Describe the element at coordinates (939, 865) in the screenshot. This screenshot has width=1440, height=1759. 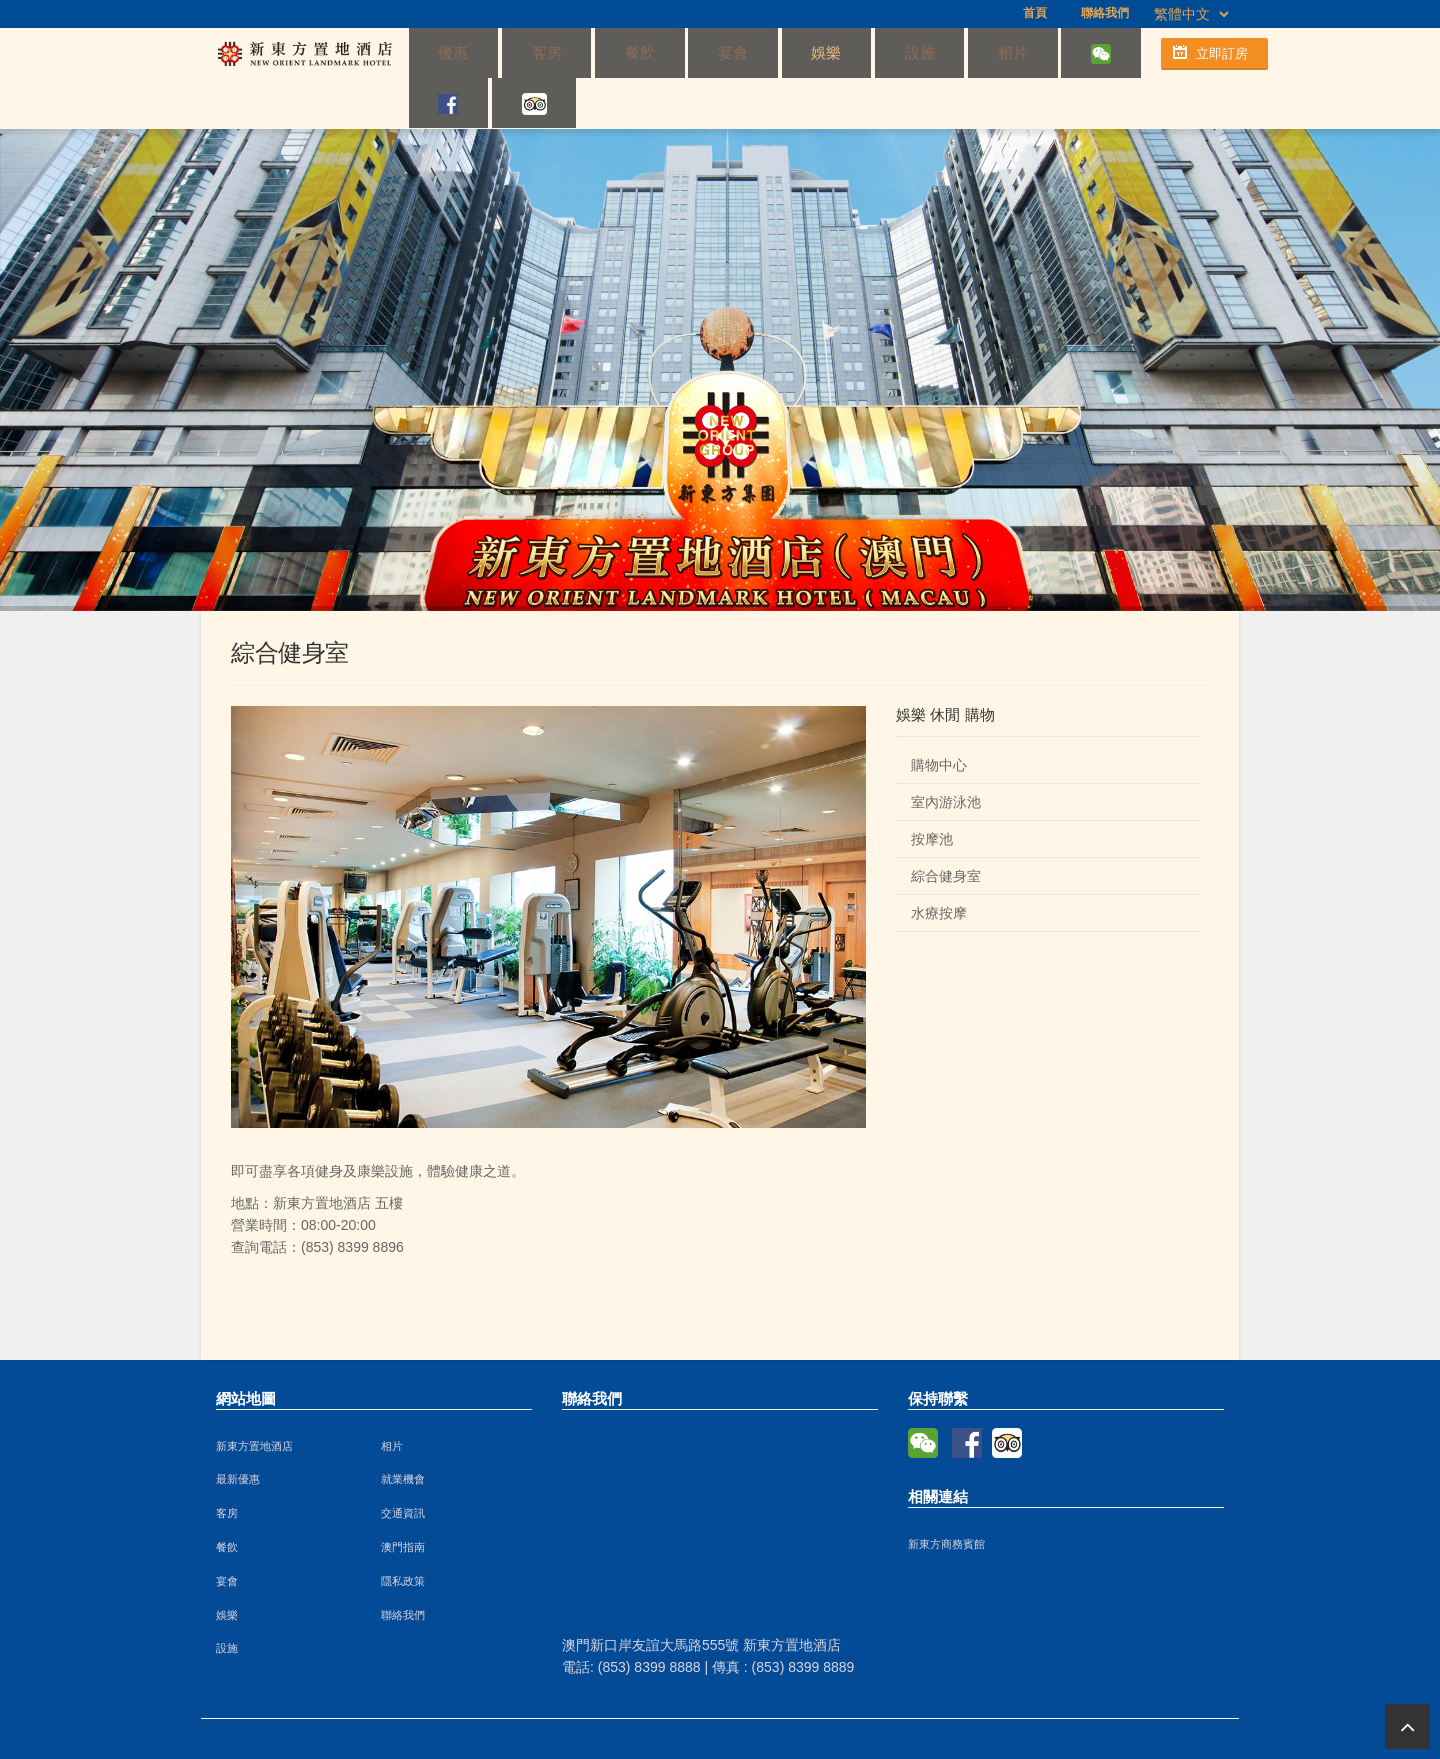
I see `水療按摩` at that location.